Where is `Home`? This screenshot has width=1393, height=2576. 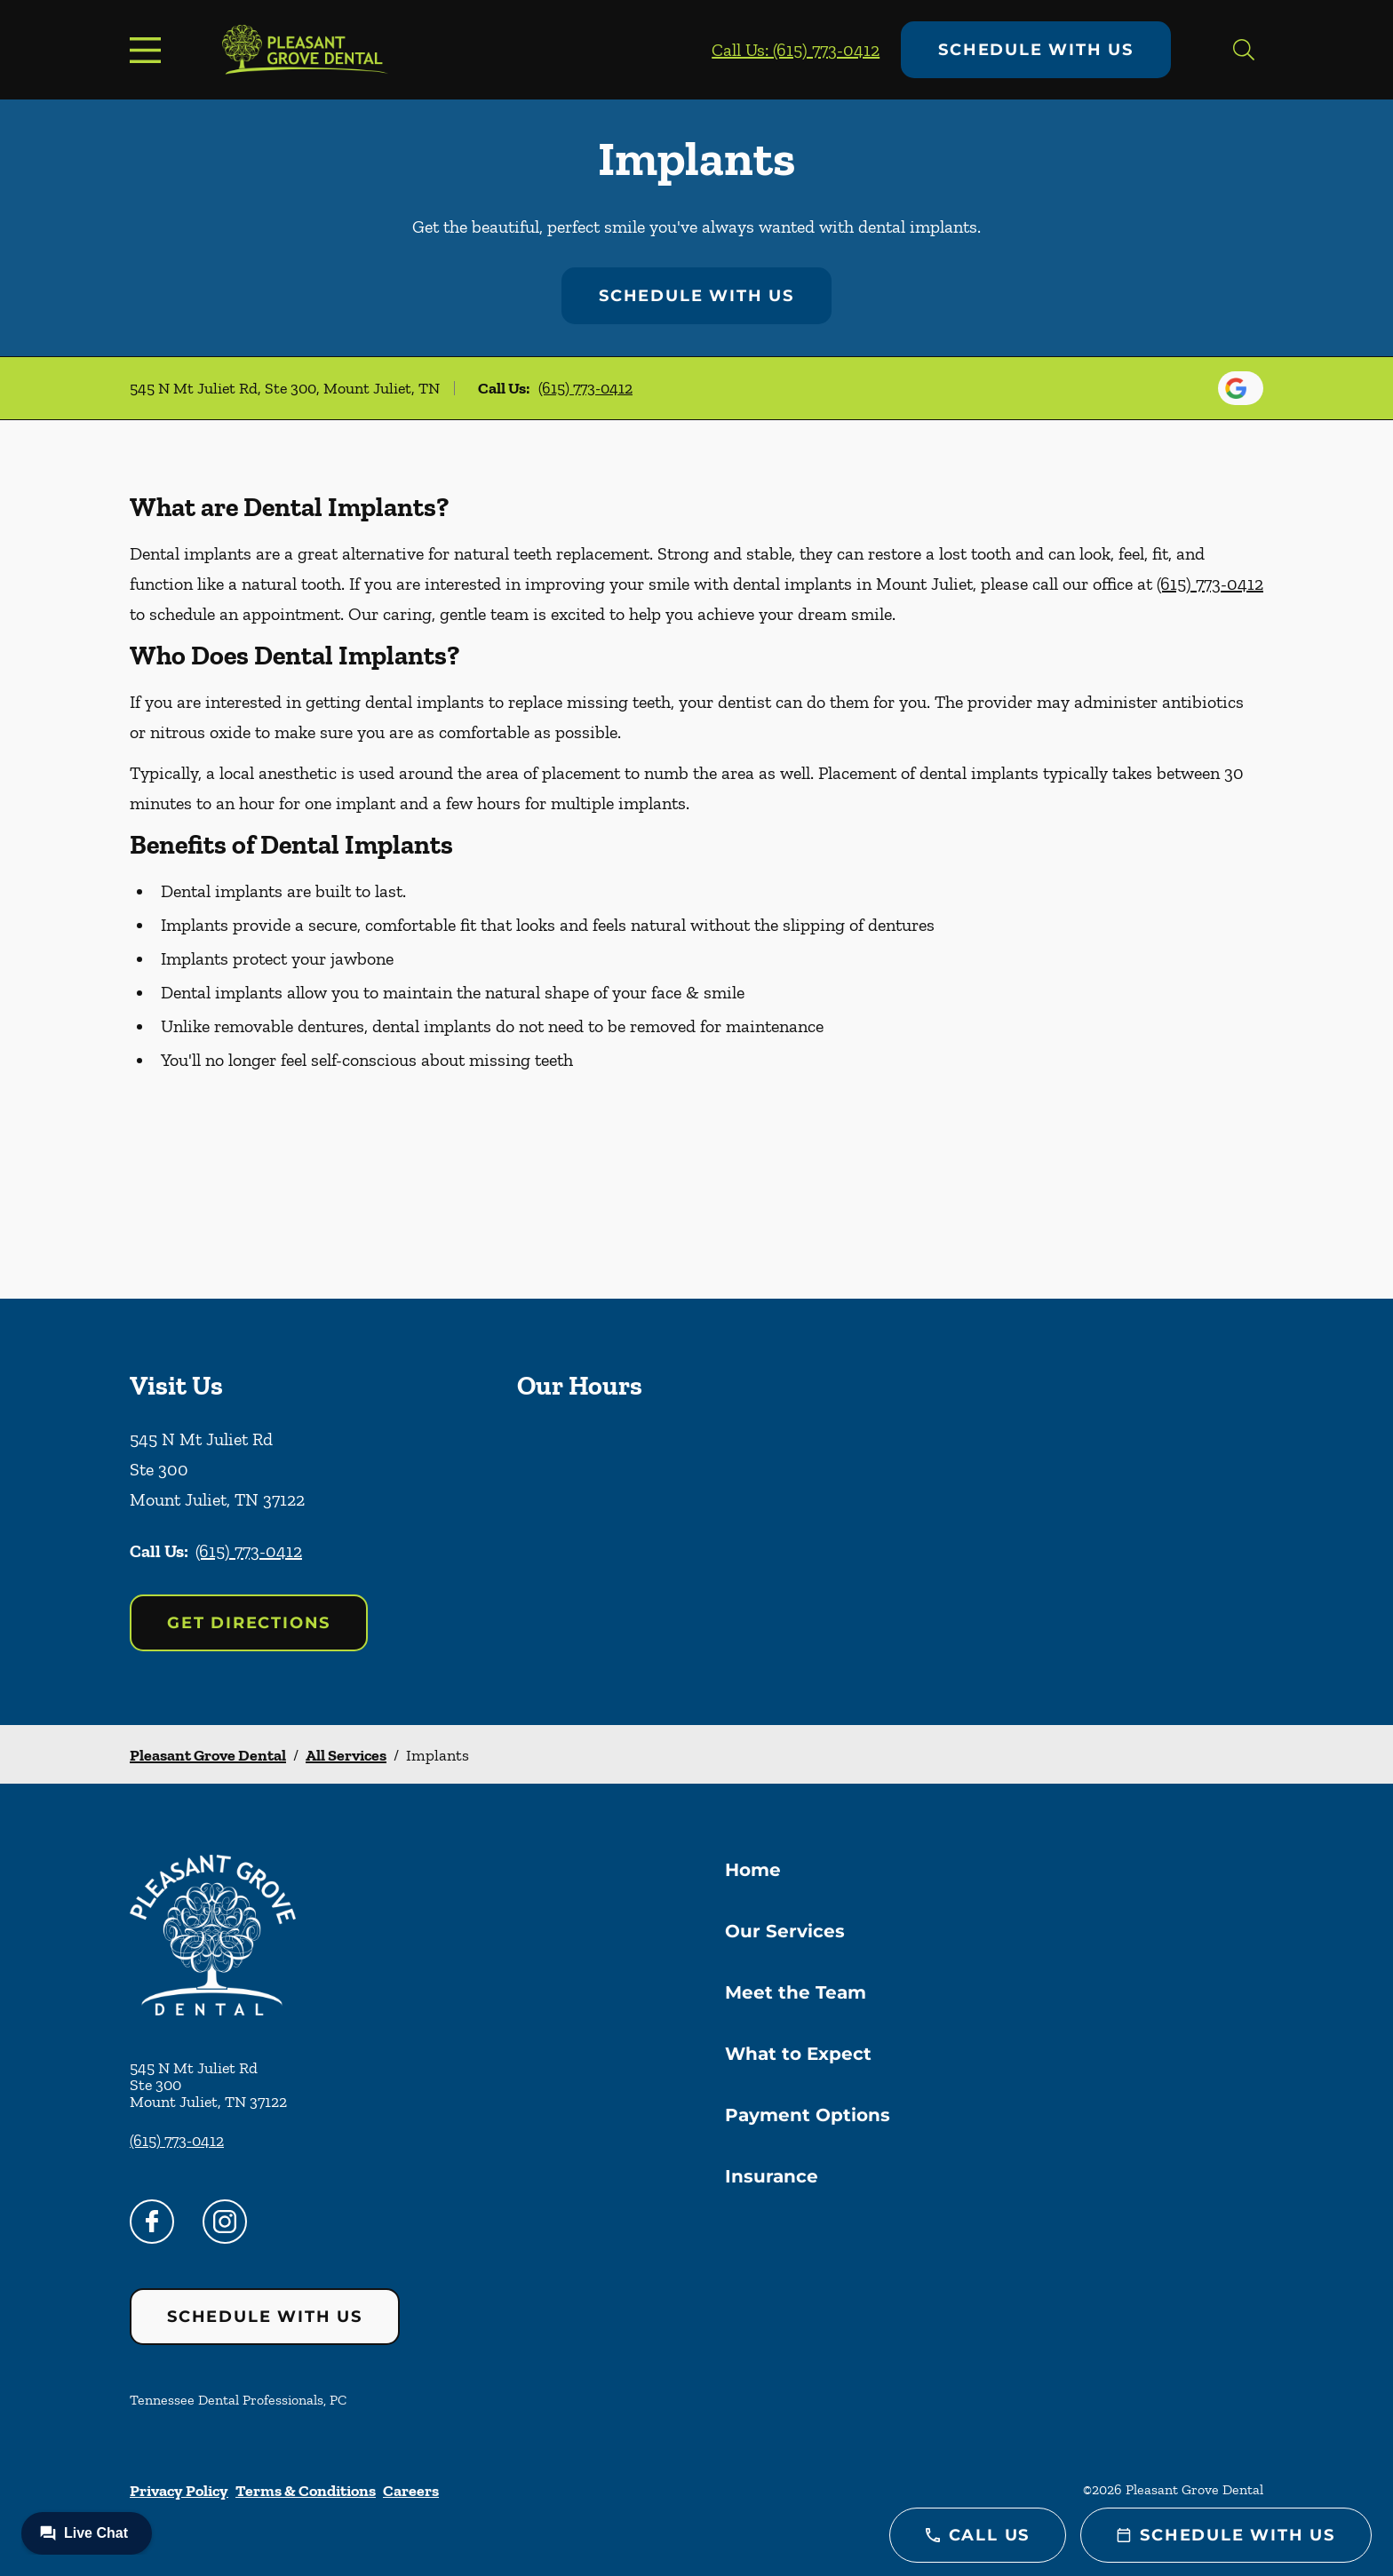 Home is located at coordinates (753, 1869).